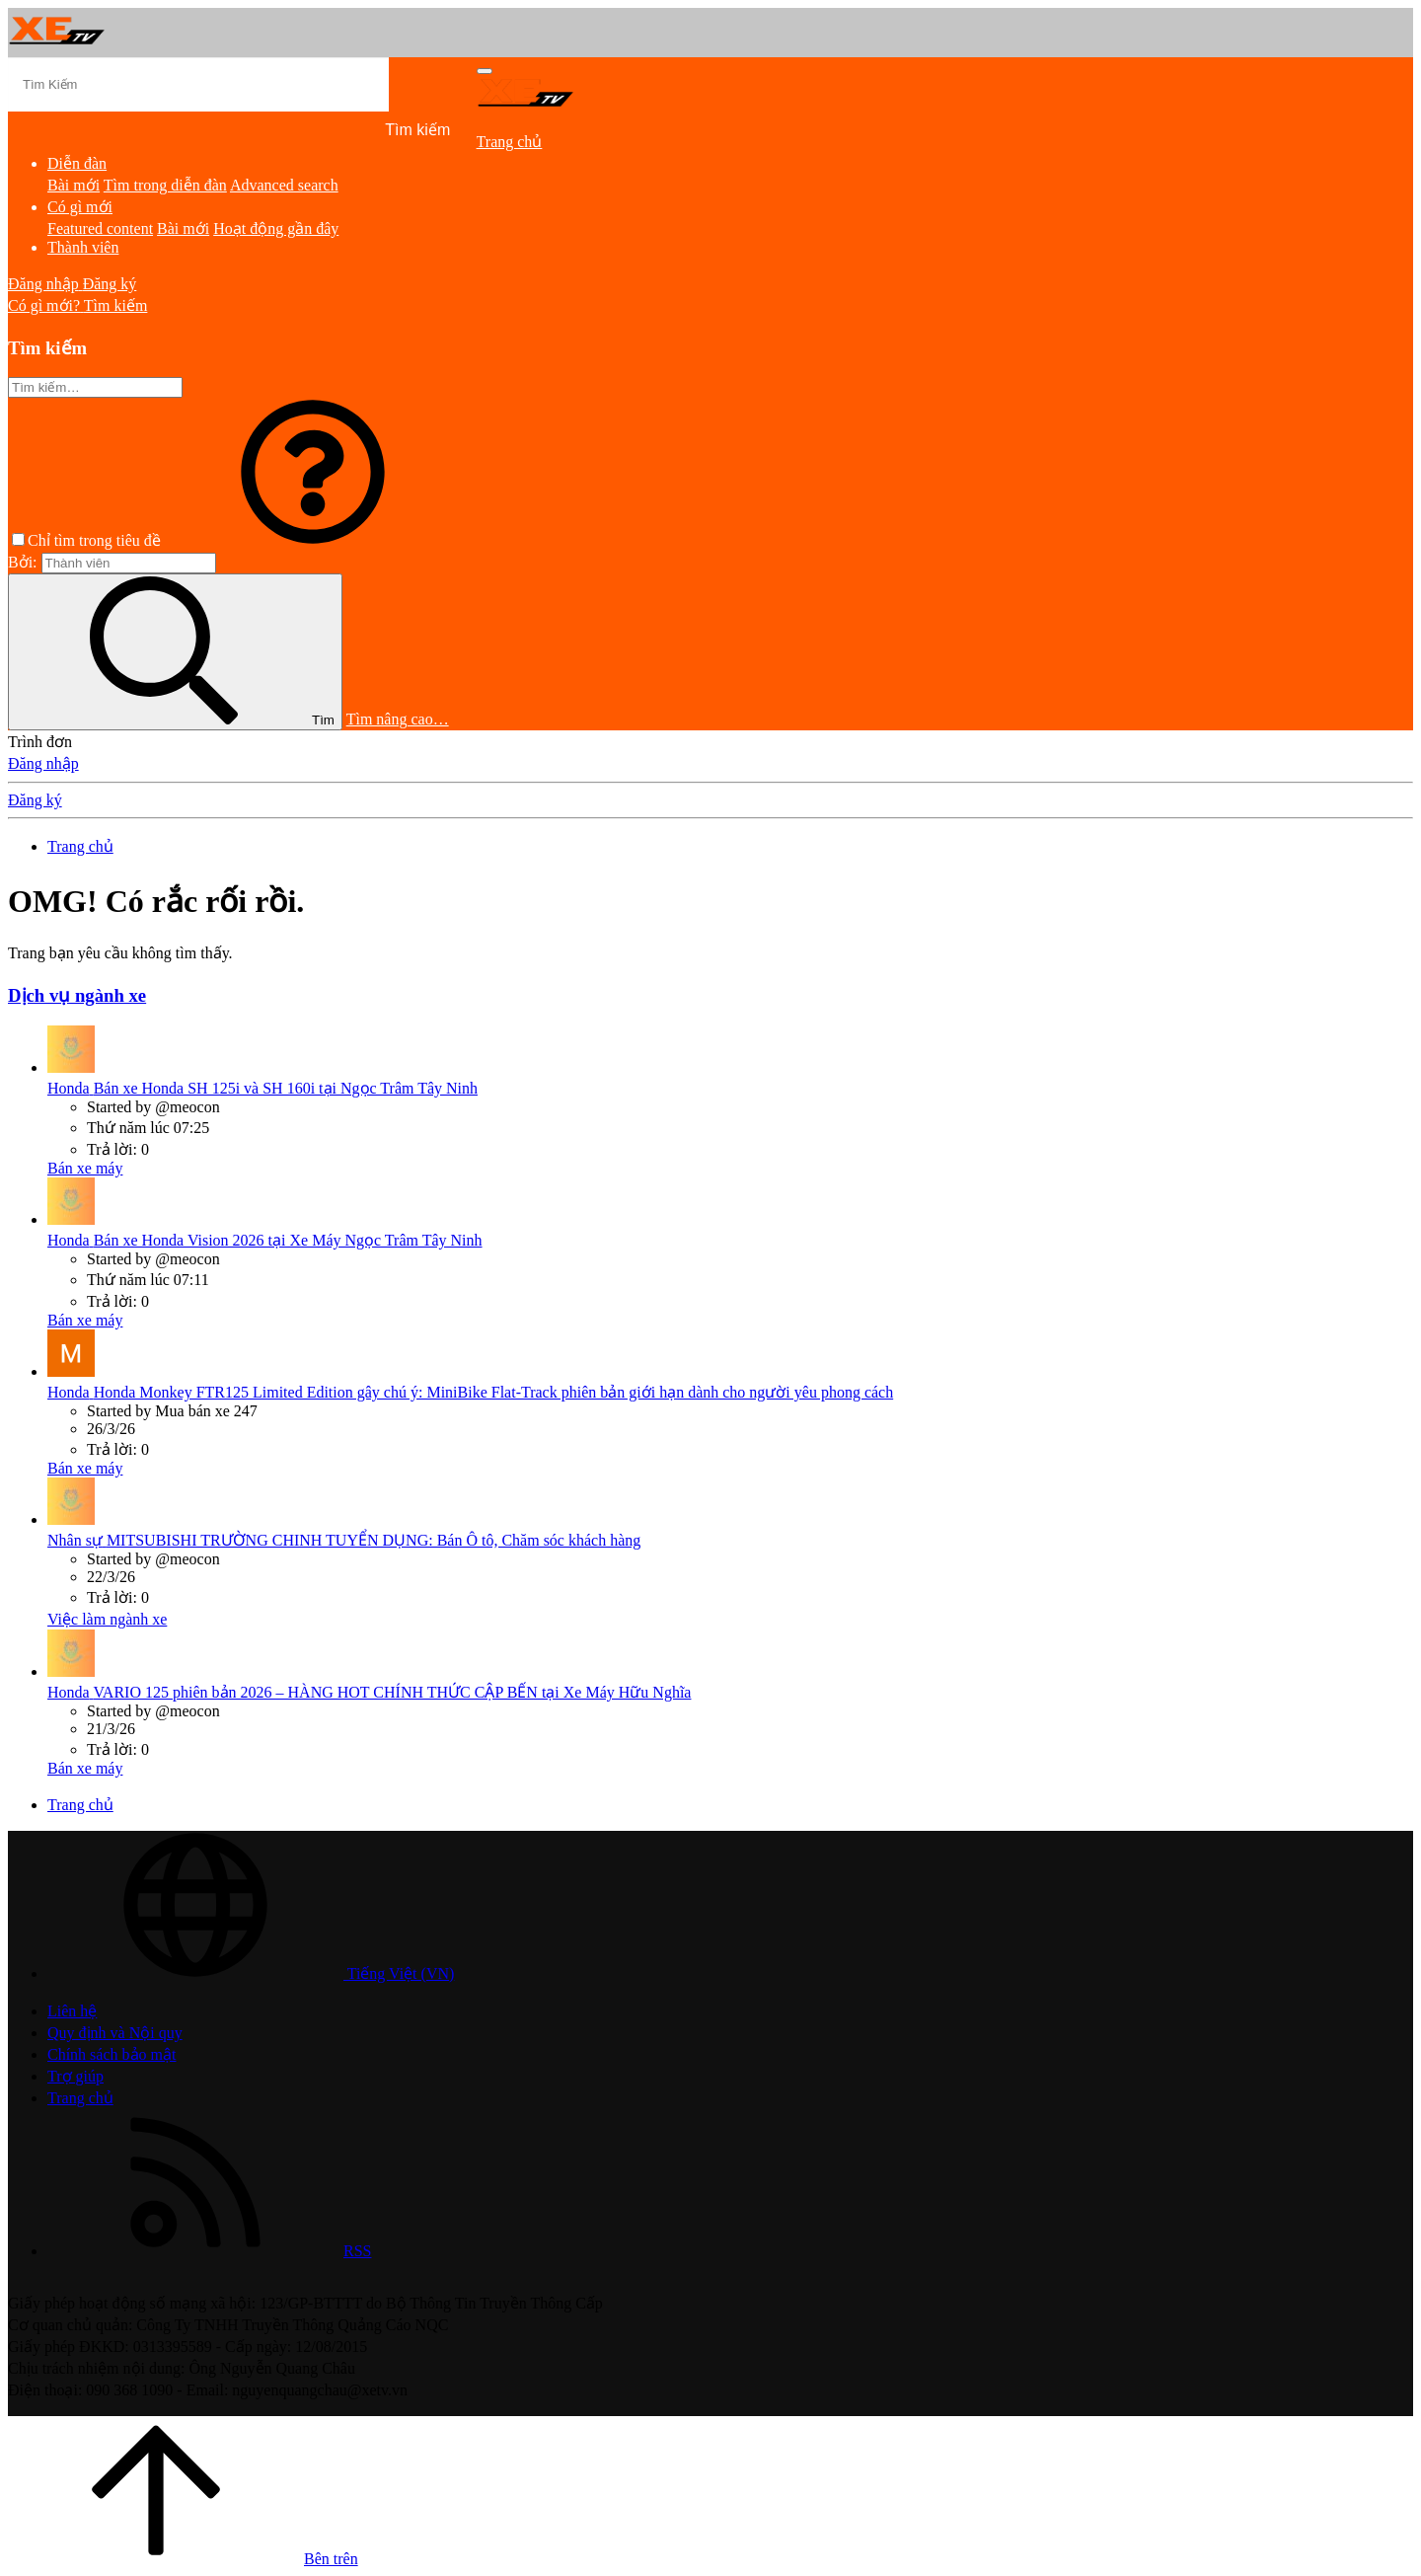 The height and width of the screenshot is (2576, 1421). I want to click on Đăng ký, so click(35, 800).